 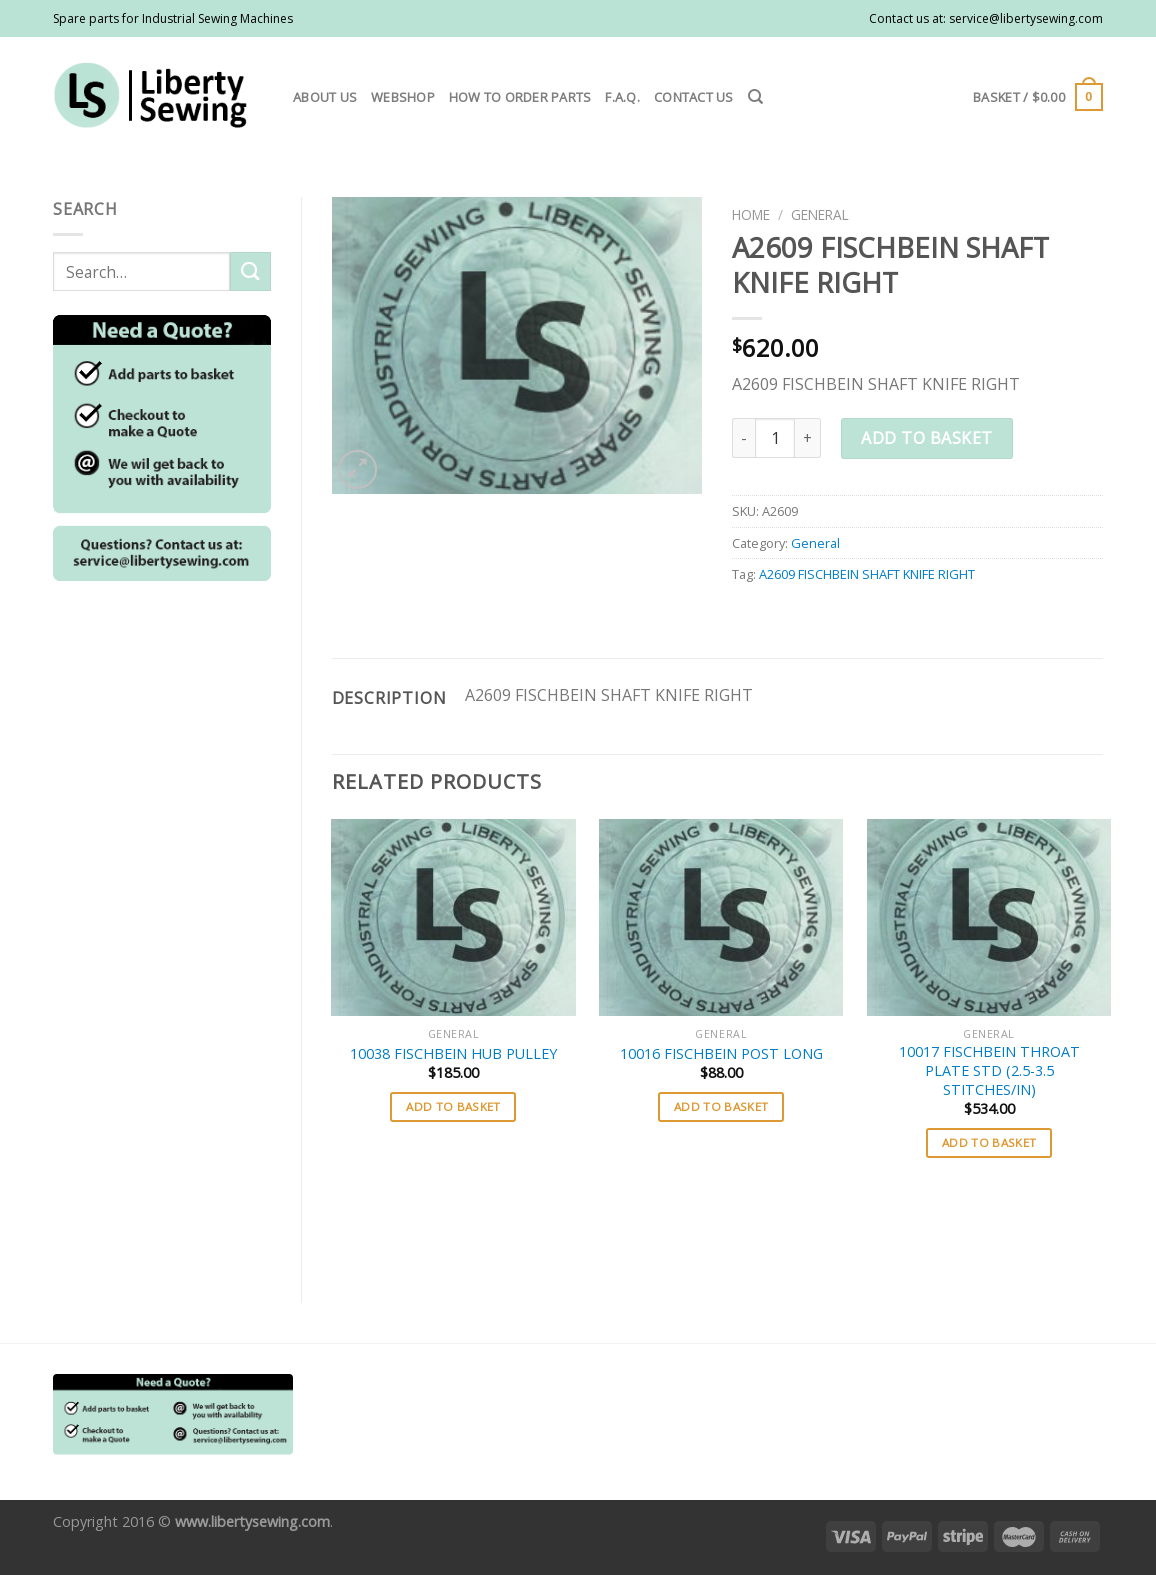 What do you see at coordinates (820, 214) in the screenshot?
I see `General` at bounding box center [820, 214].